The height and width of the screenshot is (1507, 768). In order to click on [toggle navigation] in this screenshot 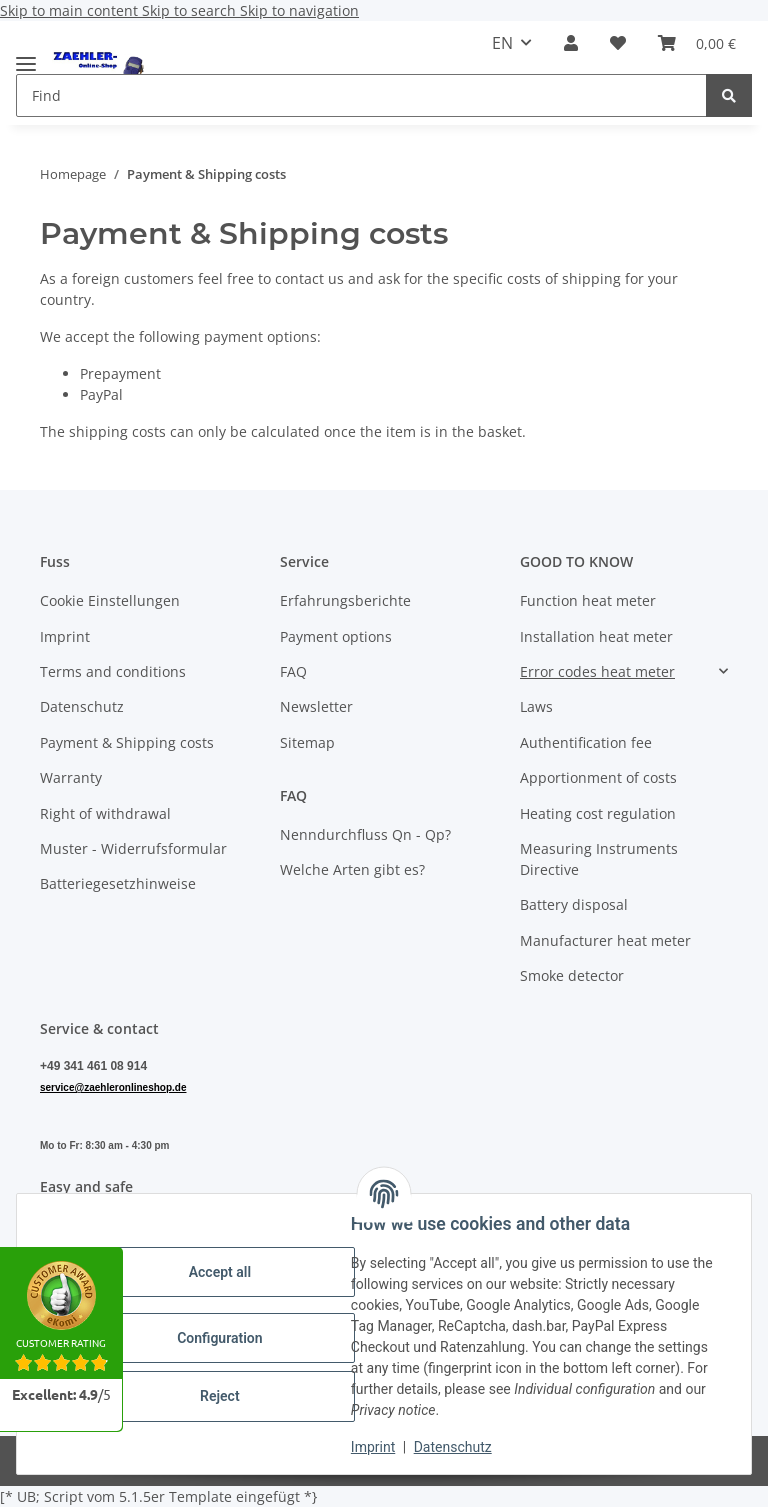, I will do `click(26, 55)`.